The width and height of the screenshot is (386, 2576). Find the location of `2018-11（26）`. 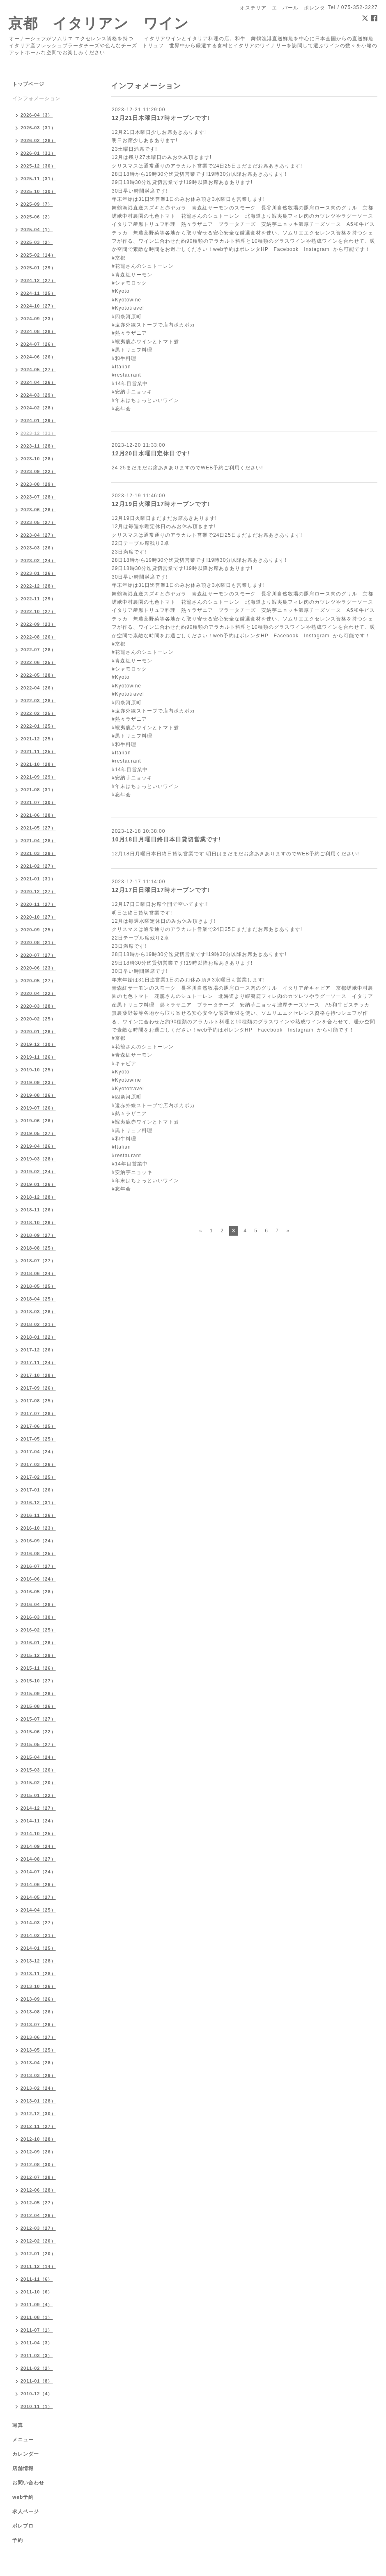

2018-11（26） is located at coordinates (38, 1209).